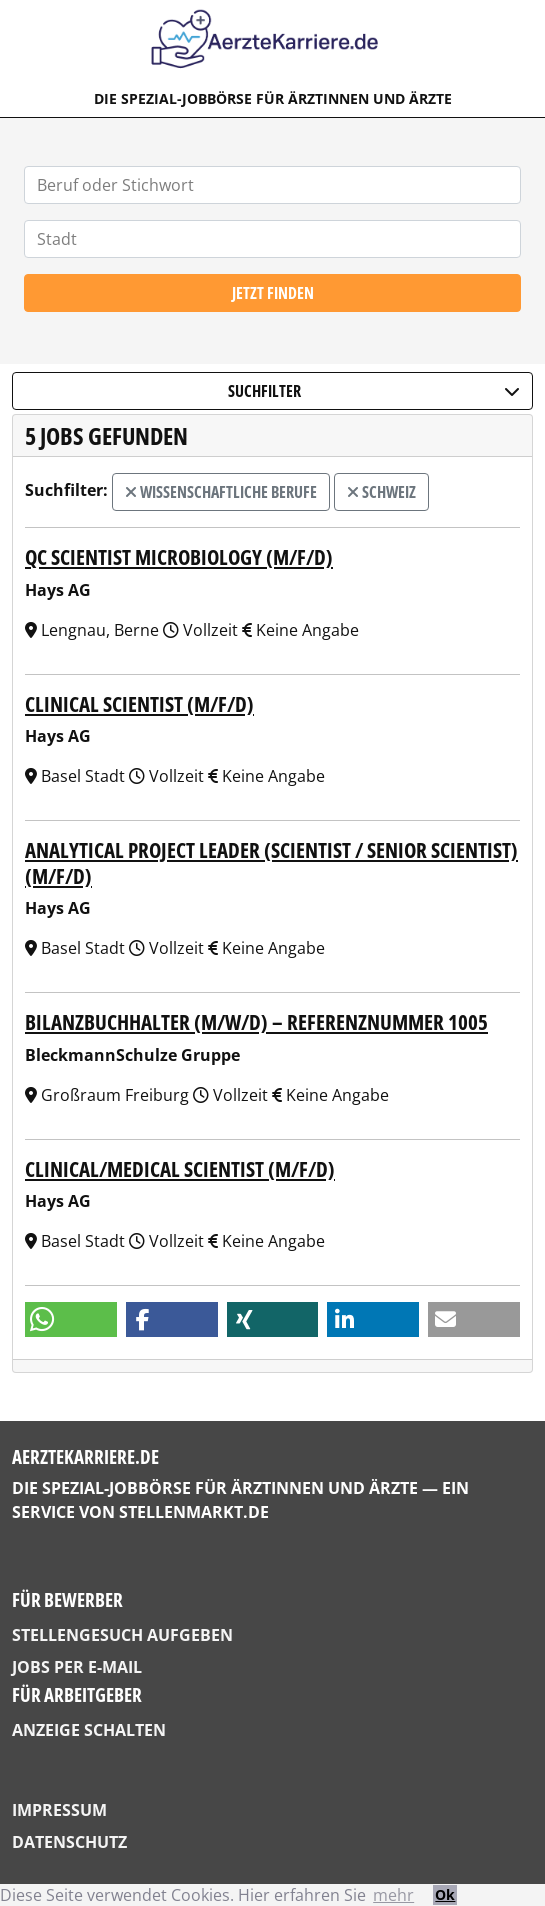  What do you see at coordinates (180, 1168) in the screenshot?
I see `Clinical/Medical Scientist (m/f/d)` at bounding box center [180, 1168].